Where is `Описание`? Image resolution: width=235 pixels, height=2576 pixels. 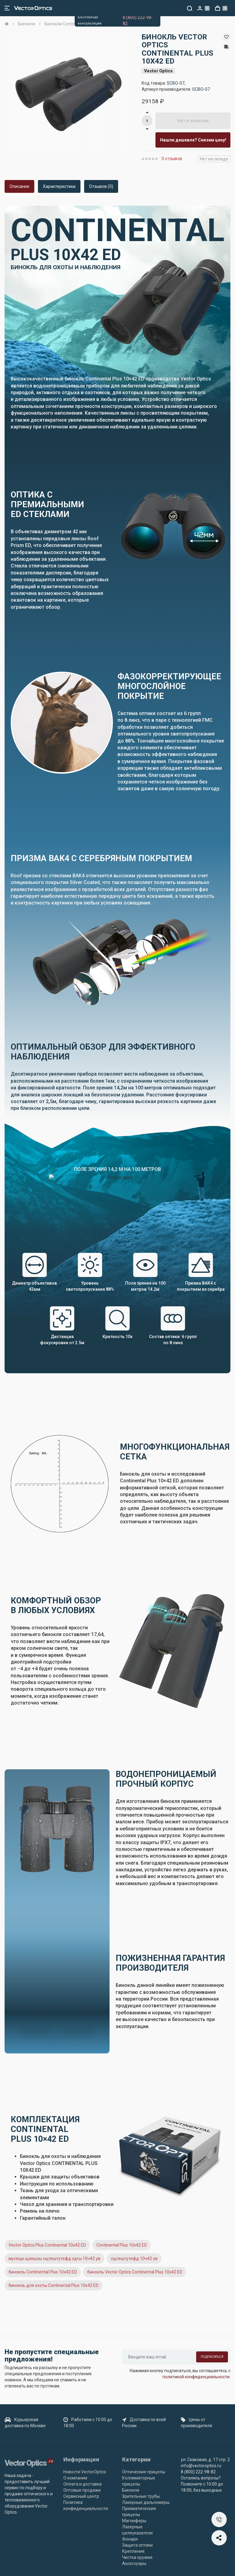
Описание is located at coordinates (19, 186).